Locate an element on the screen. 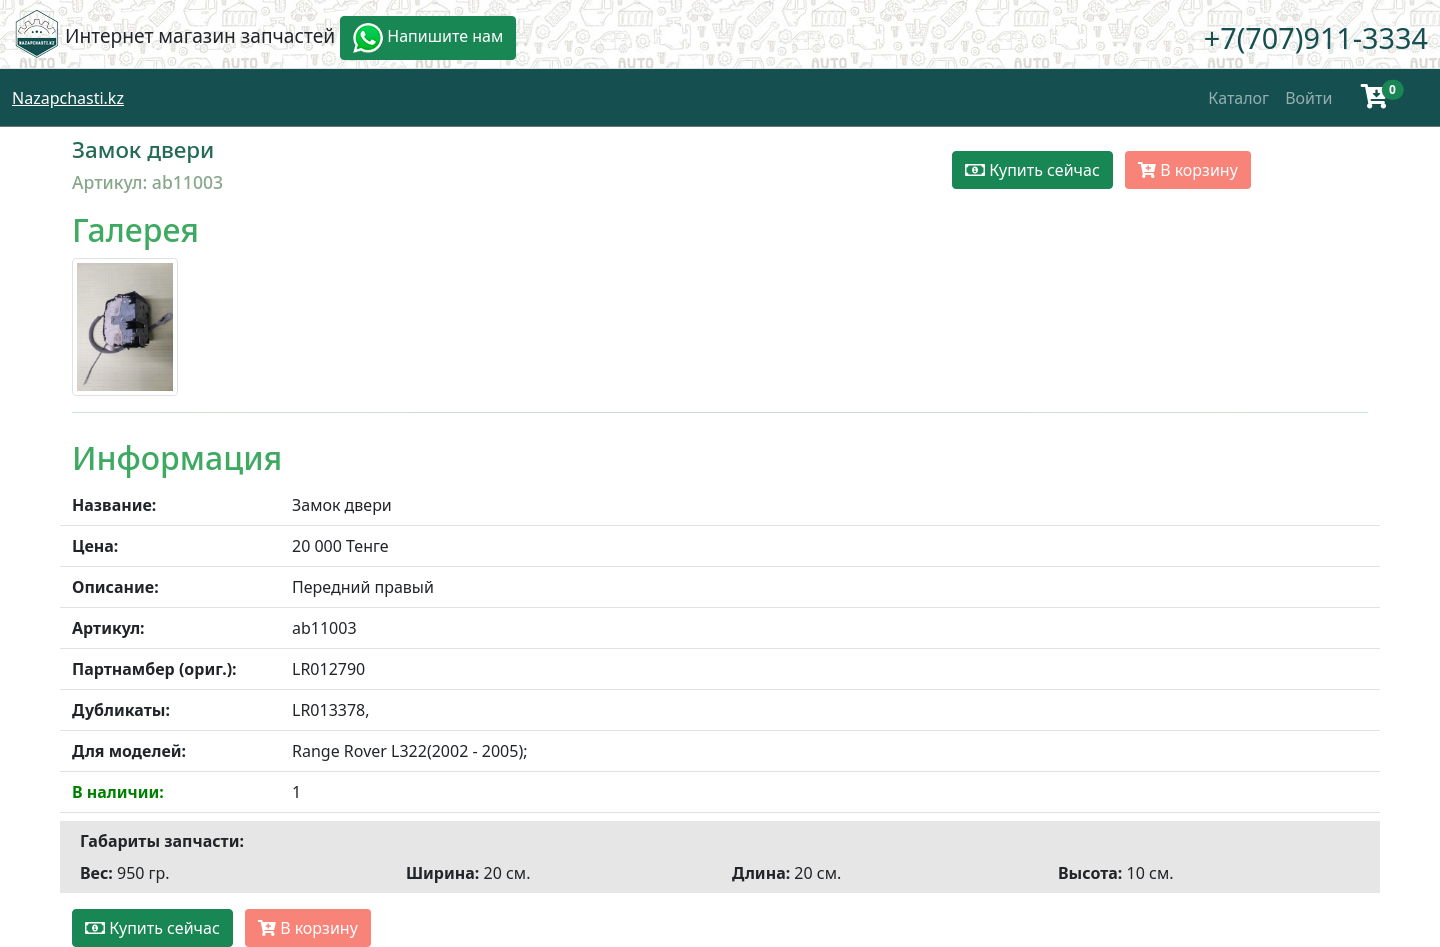  Nazapchasti.kz is located at coordinates (68, 98).